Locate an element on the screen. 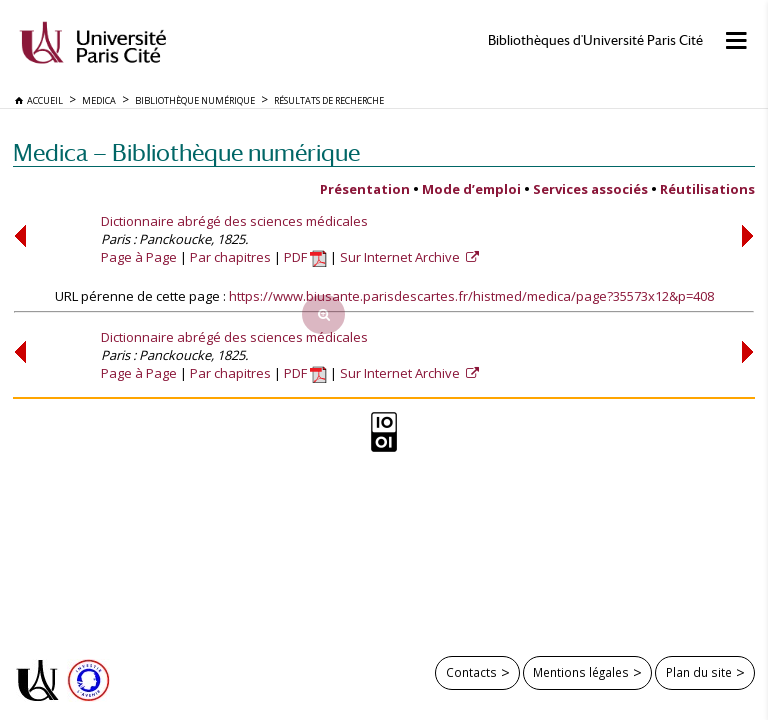  Page à Page is located at coordinates (139, 257).